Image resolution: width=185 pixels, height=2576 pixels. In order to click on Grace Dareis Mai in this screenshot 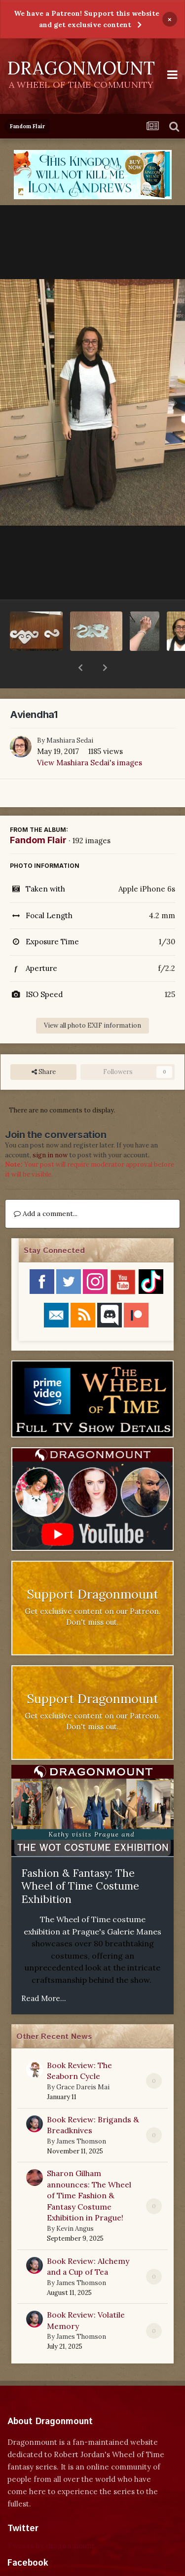, I will do `click(83, 2061)`.